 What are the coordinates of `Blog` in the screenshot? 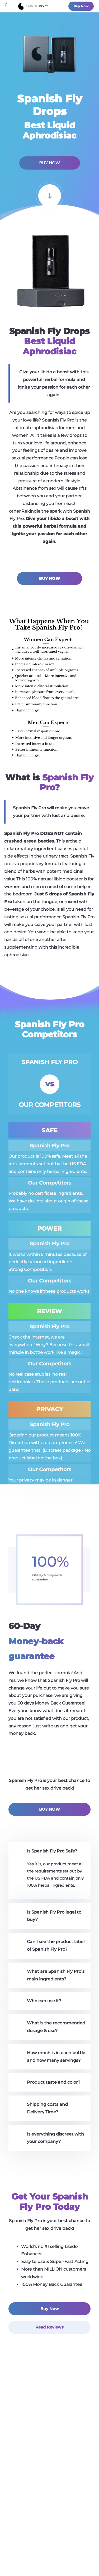 It's located at (49, 2492).